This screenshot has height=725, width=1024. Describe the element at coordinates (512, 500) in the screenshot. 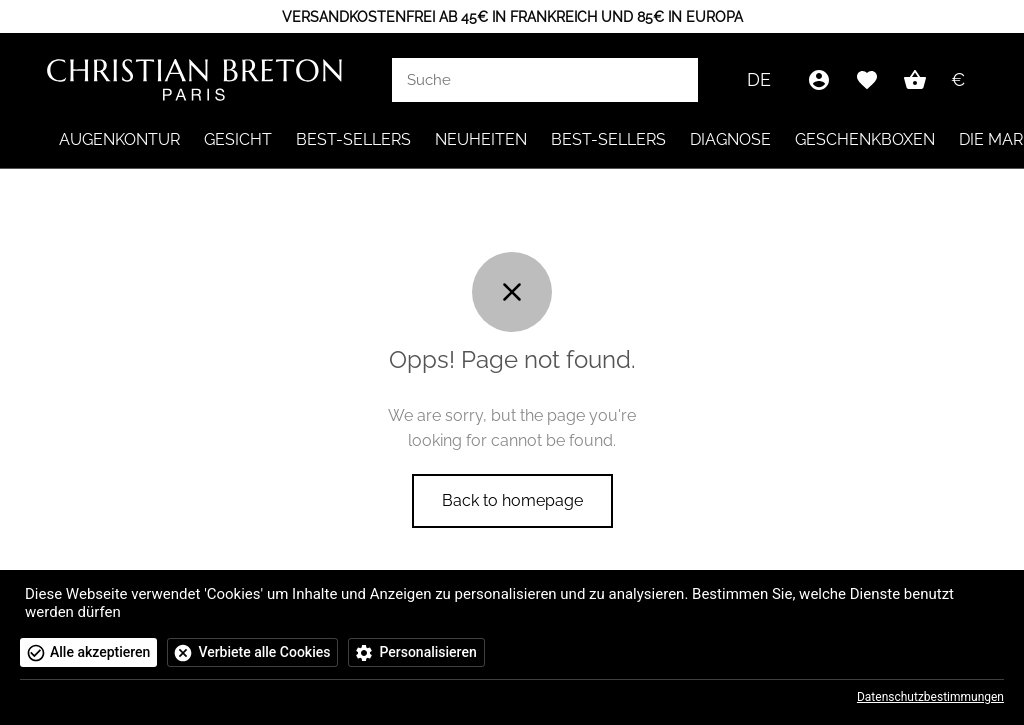

I see `Back to homepage` at that location.